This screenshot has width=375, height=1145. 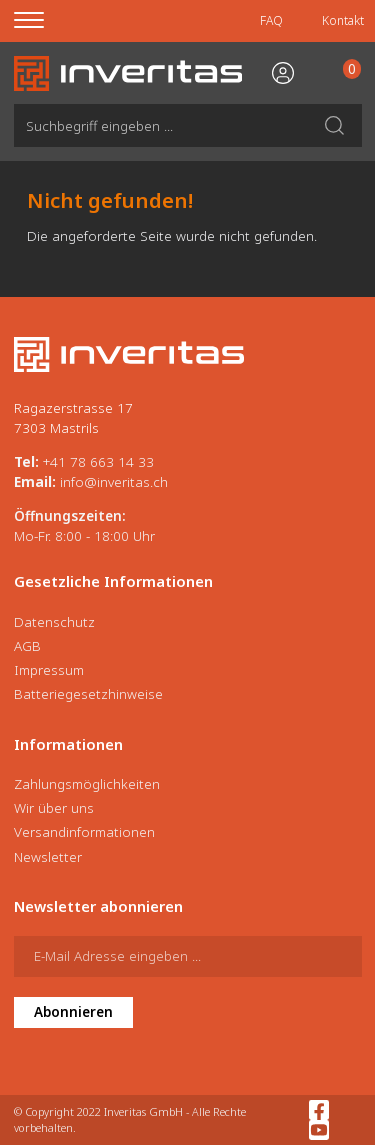 What do you see at coordinates (84, 832) in the screenshot?
I see `Versandinformationen` at bounding box center [84, 832].